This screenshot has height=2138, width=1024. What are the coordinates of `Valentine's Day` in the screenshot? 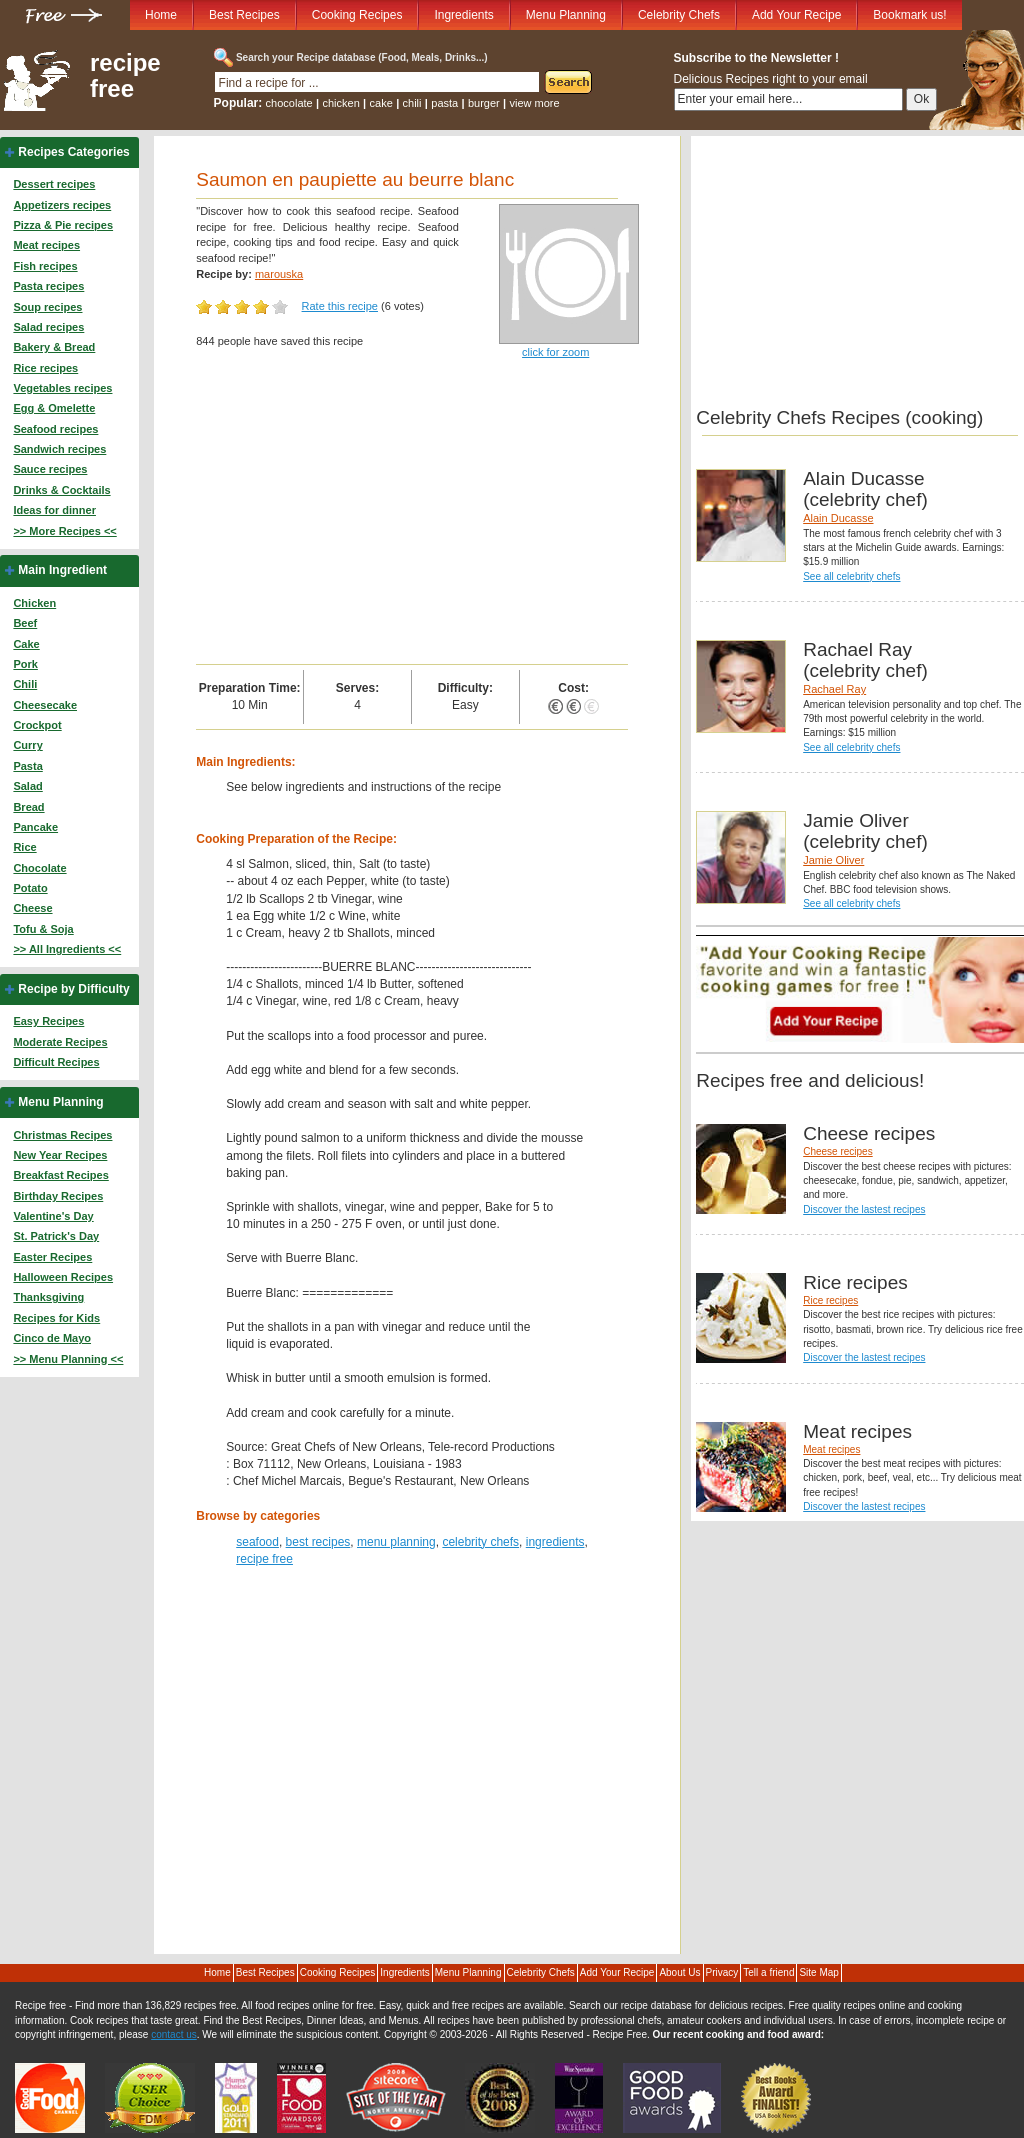 It's located at (53, 1216).